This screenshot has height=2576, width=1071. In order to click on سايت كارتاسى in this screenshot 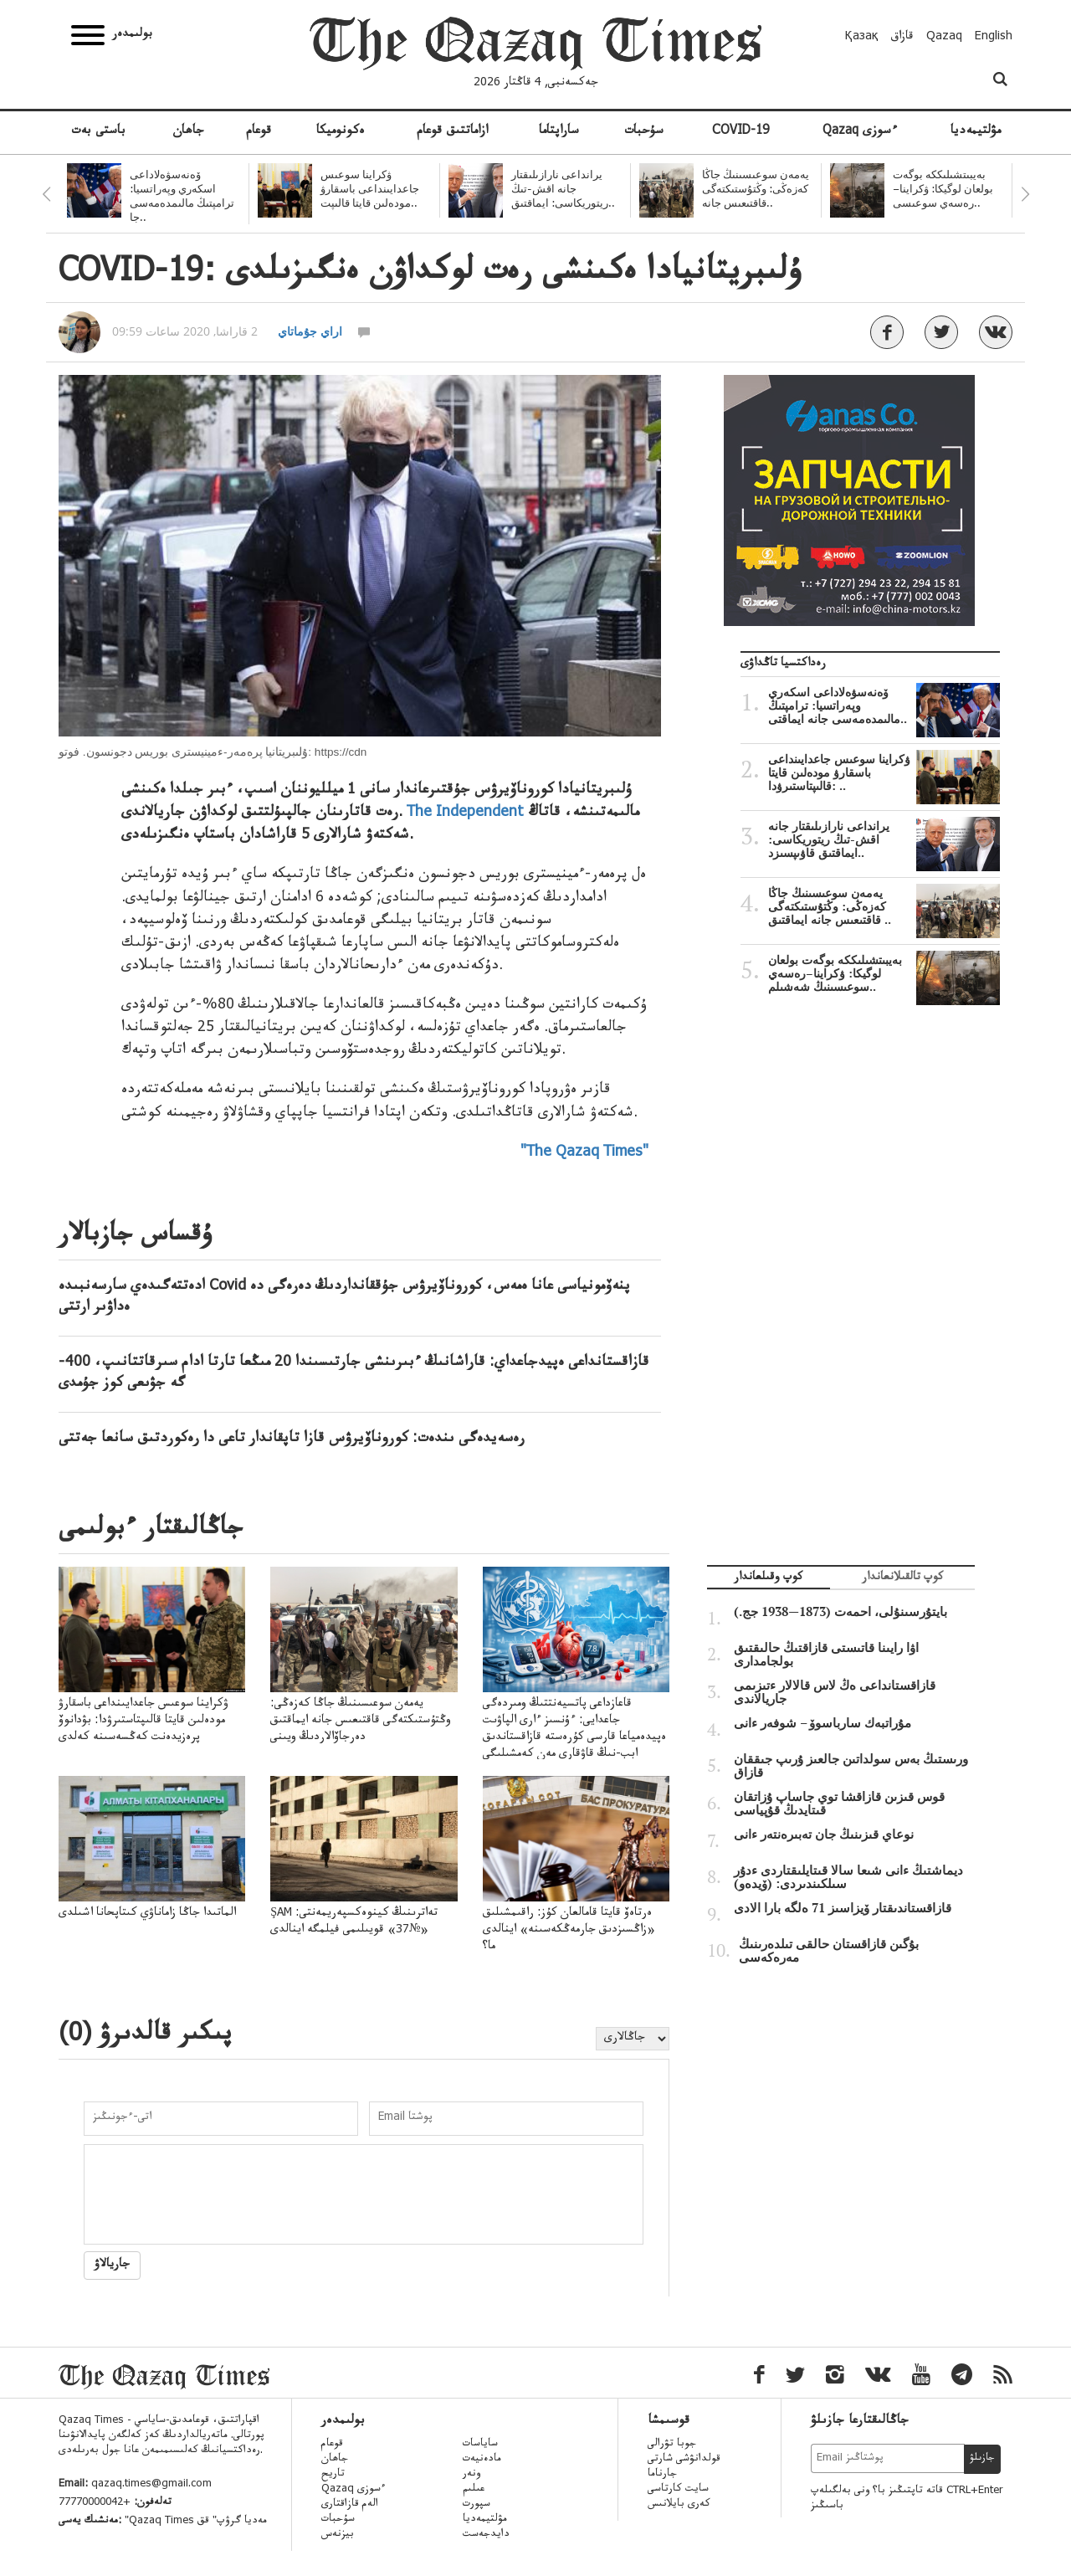, I will do `click(678, 2489)`.